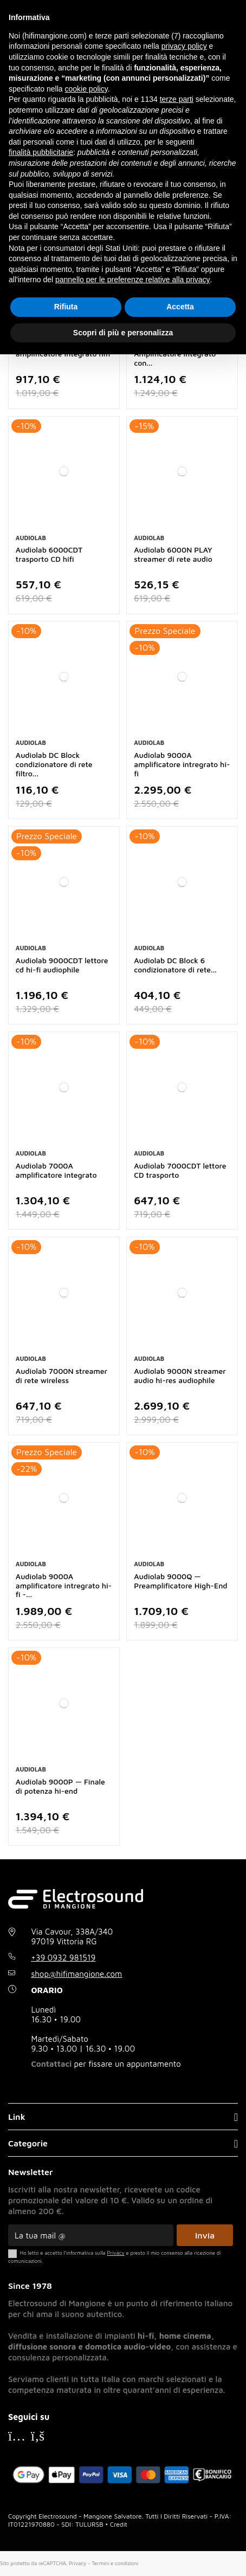 The height and width of the screenshot is (2576, 246). I want to click on pannello per le preferenze relative alla privacy, so click(132, 279).